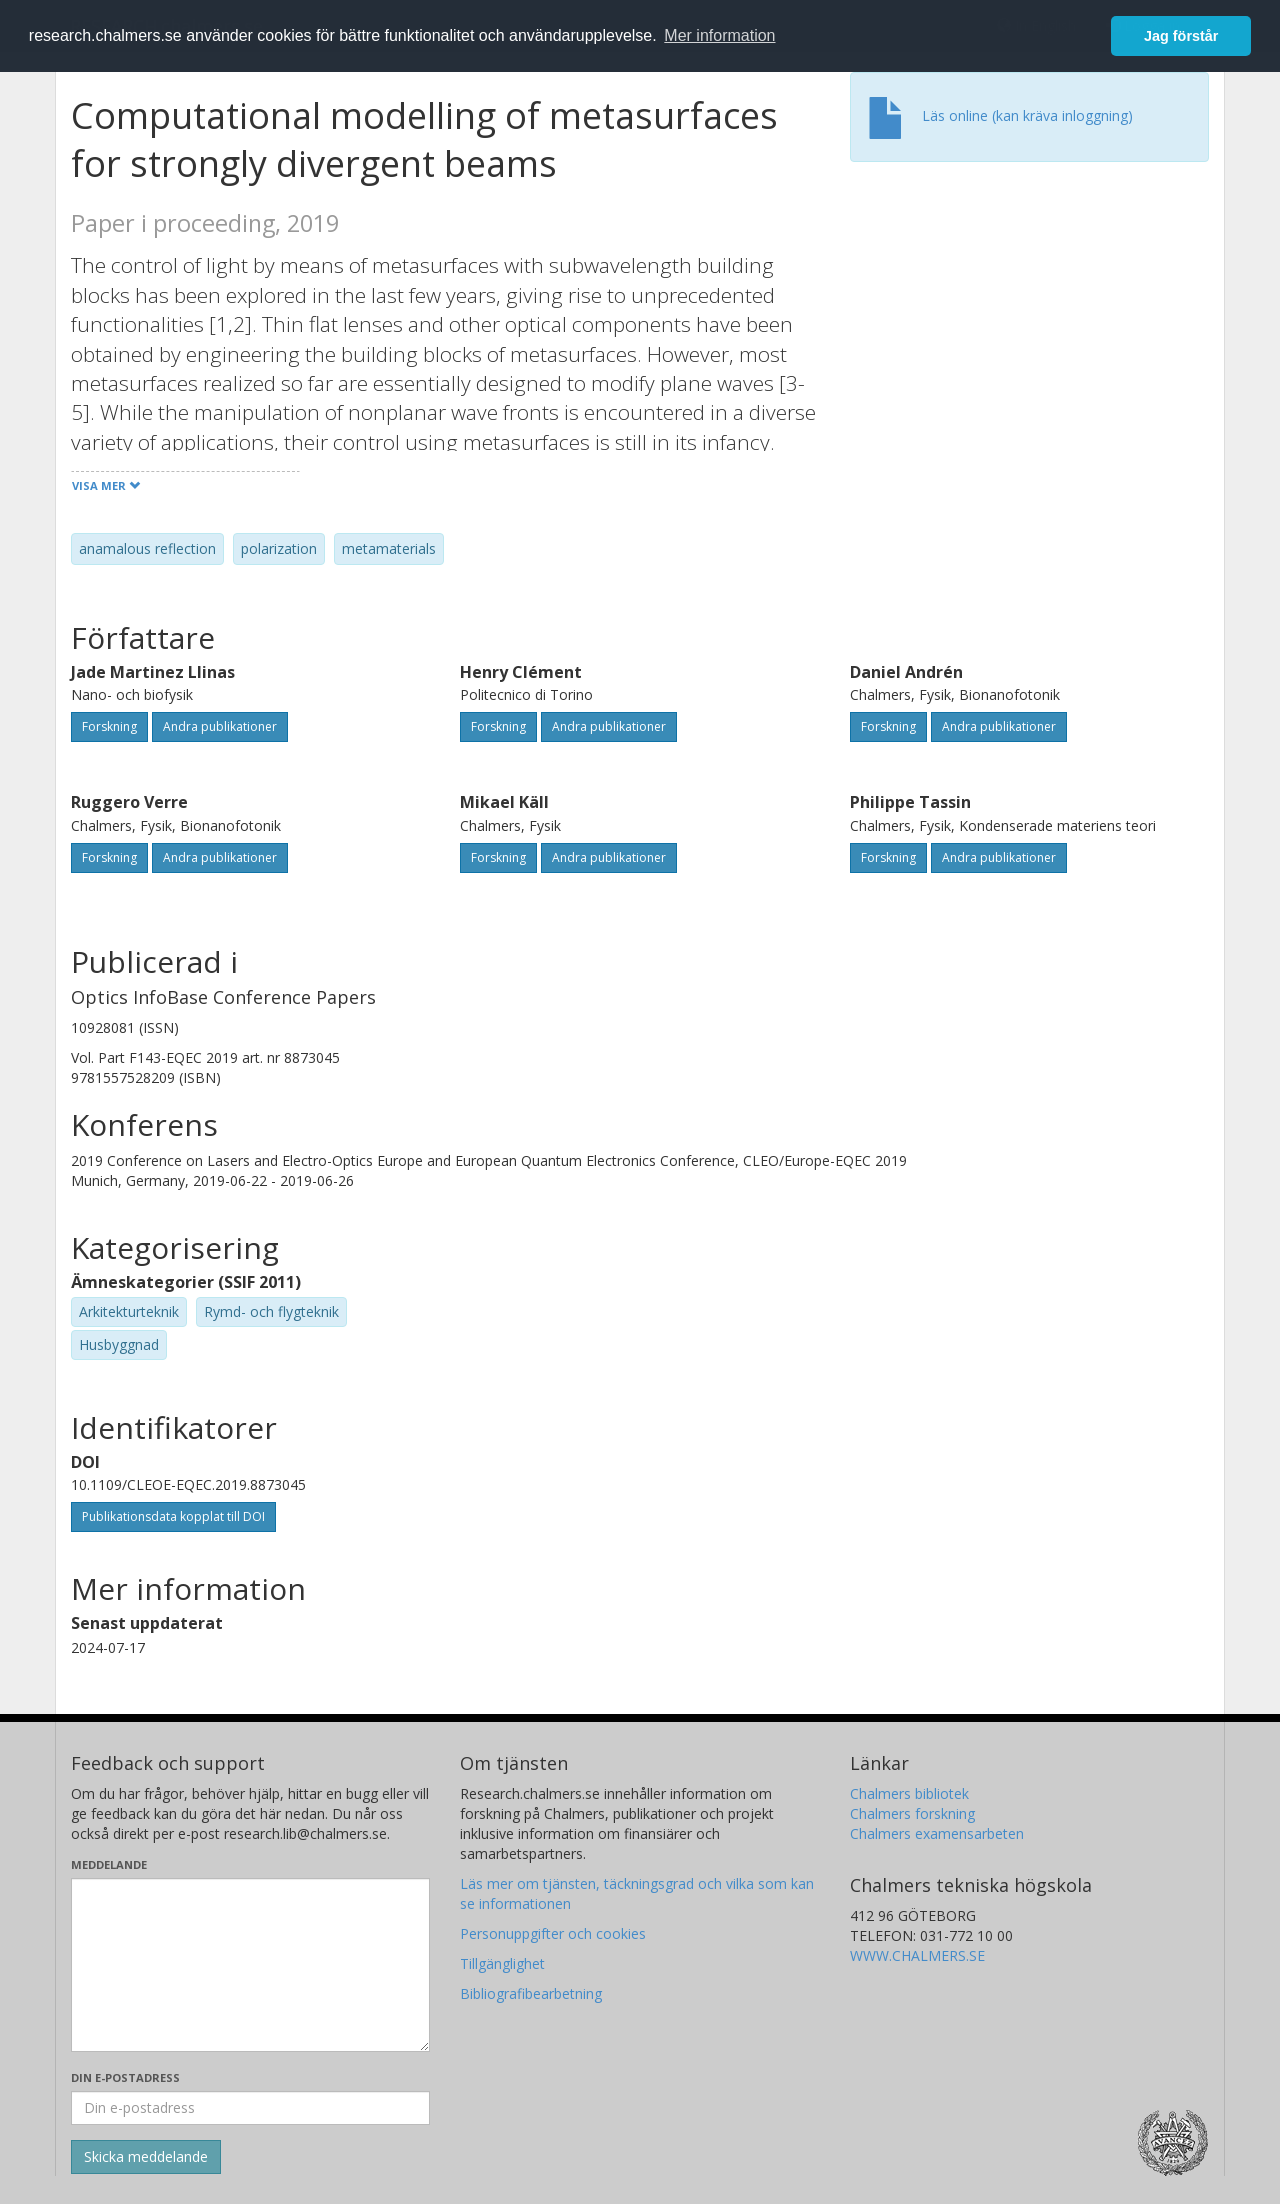  I want to click on Din e-postadress, so click(125, 2077).